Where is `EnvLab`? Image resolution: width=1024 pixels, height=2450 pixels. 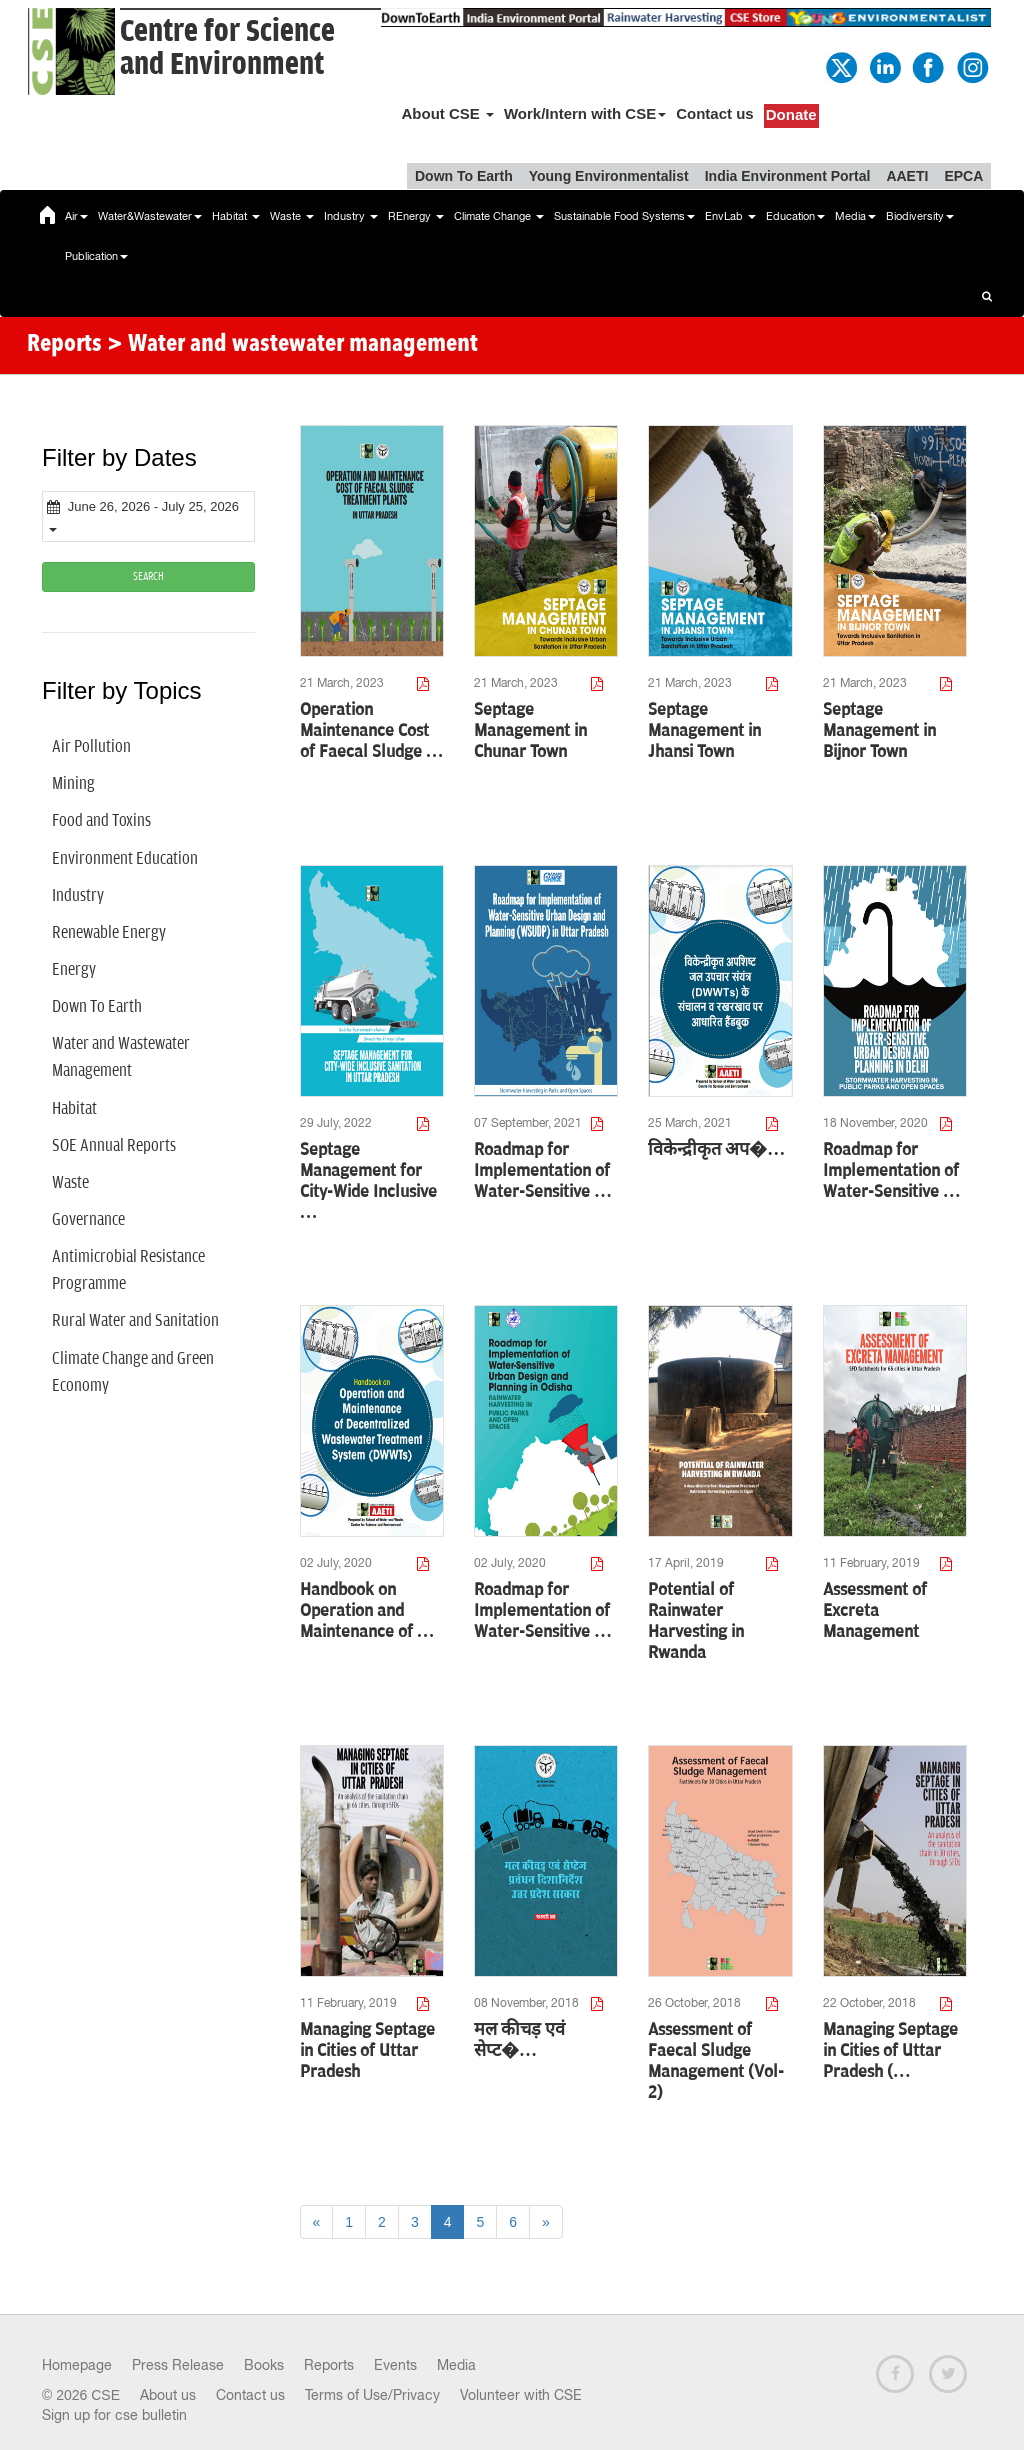
EnvLab is located at coordinates (730, 216).